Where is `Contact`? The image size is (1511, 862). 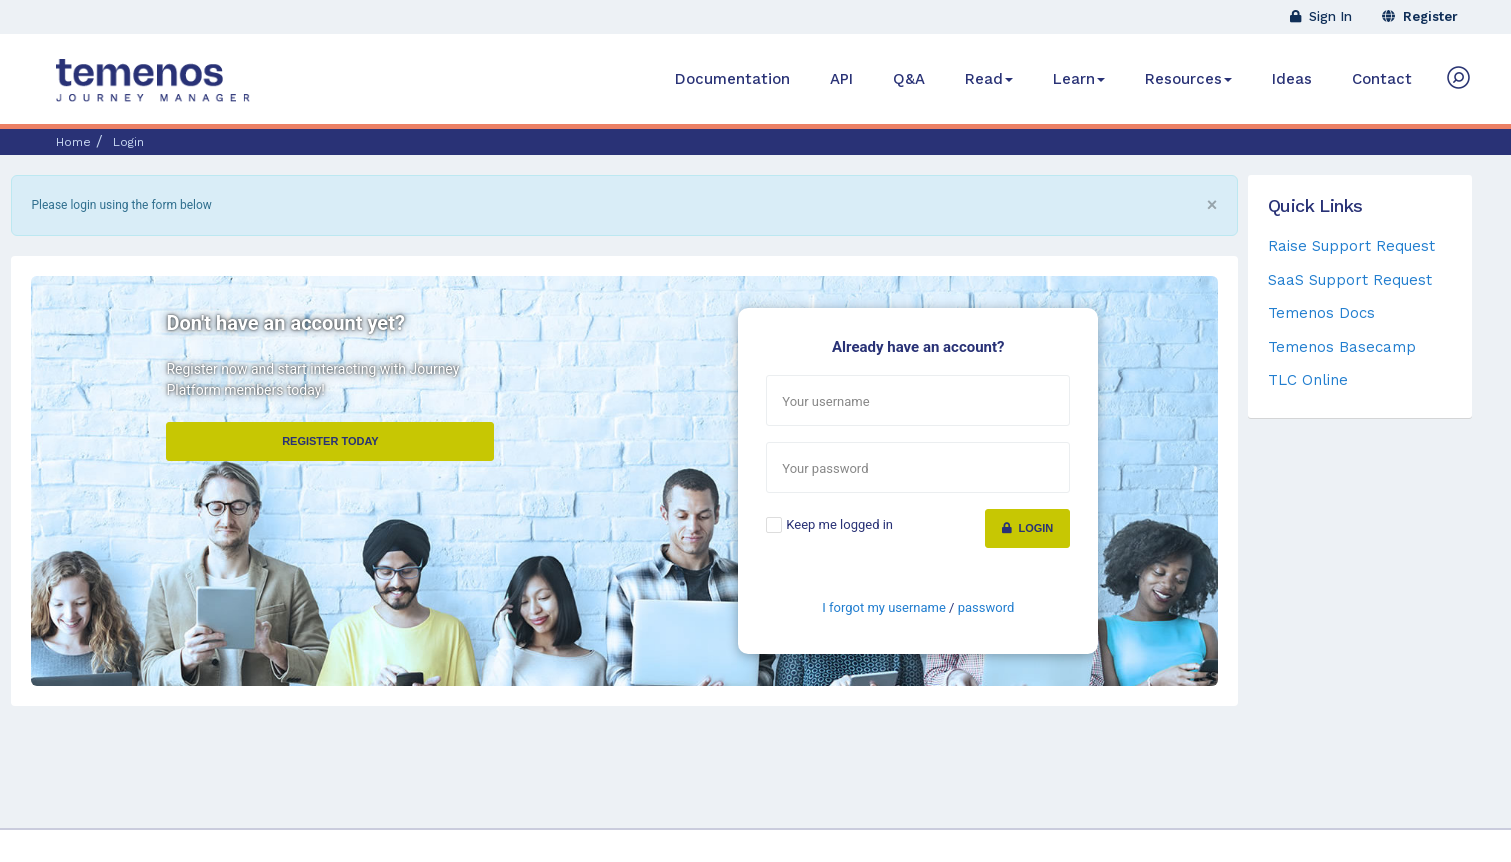 Contact is located at coordinates (1382, 79).